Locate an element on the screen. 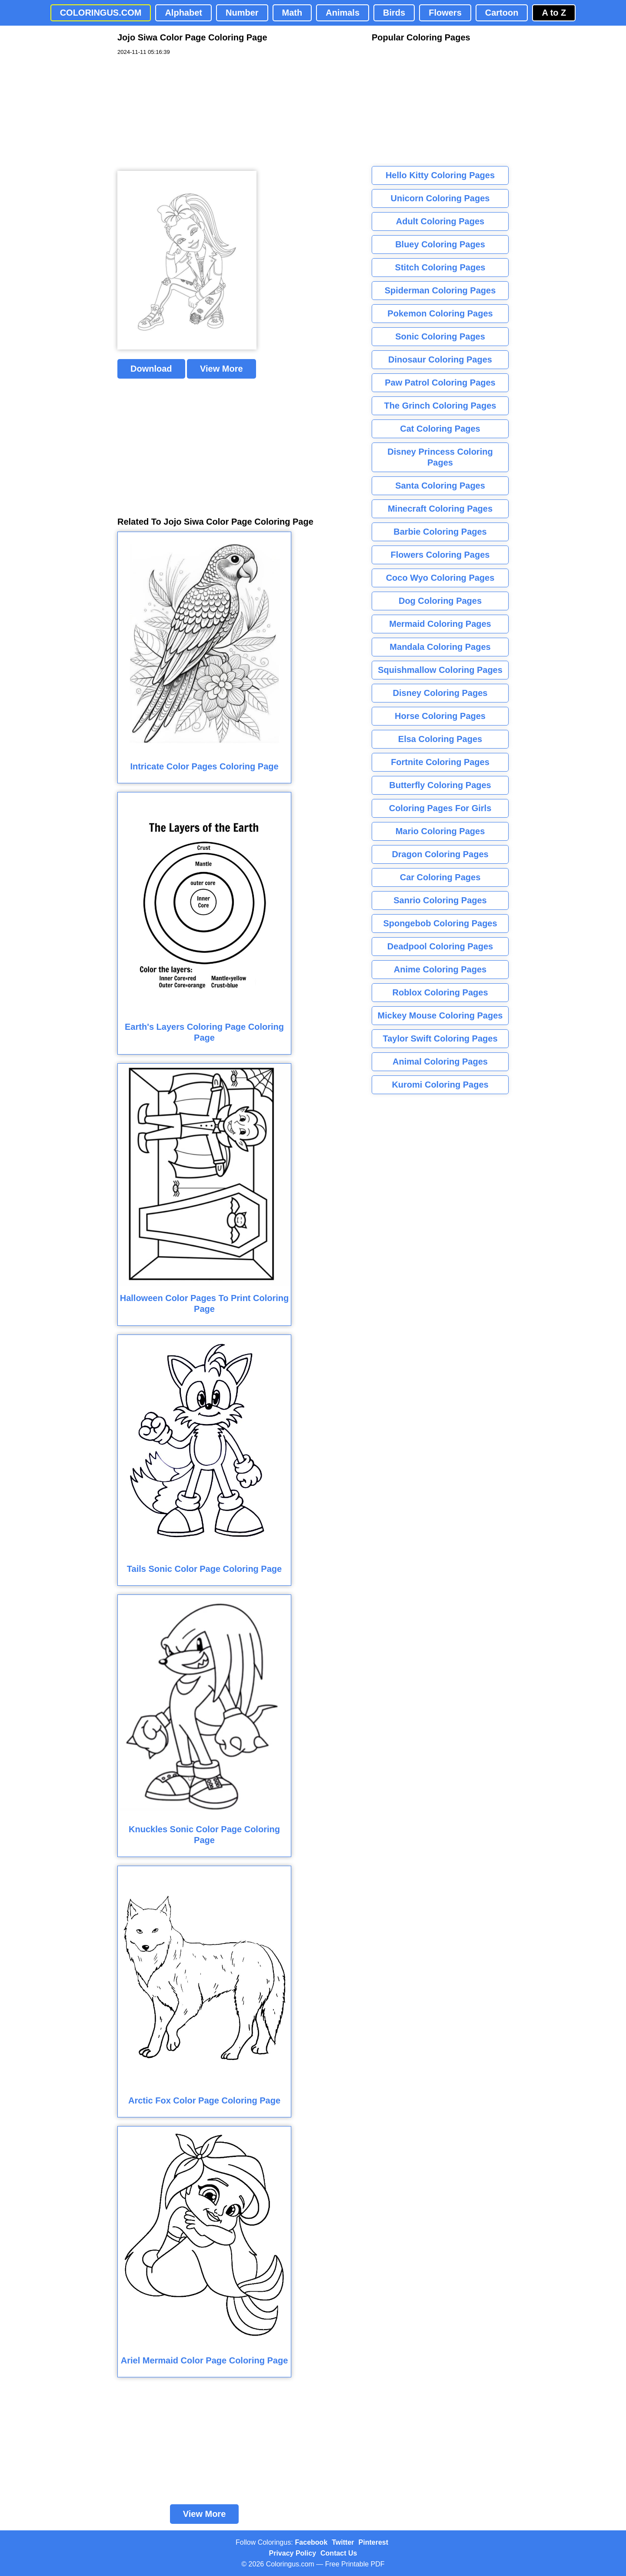  Anime Coloring Pages is located at coordinates (440, 969).